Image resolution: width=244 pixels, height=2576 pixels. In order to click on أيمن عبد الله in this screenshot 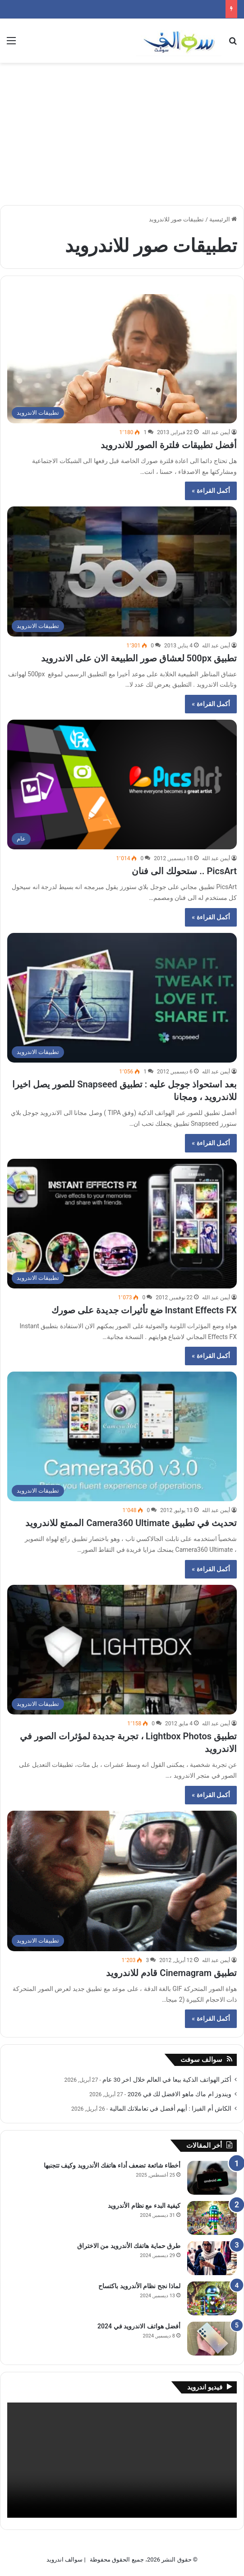, I will do `click(216, 432)`.